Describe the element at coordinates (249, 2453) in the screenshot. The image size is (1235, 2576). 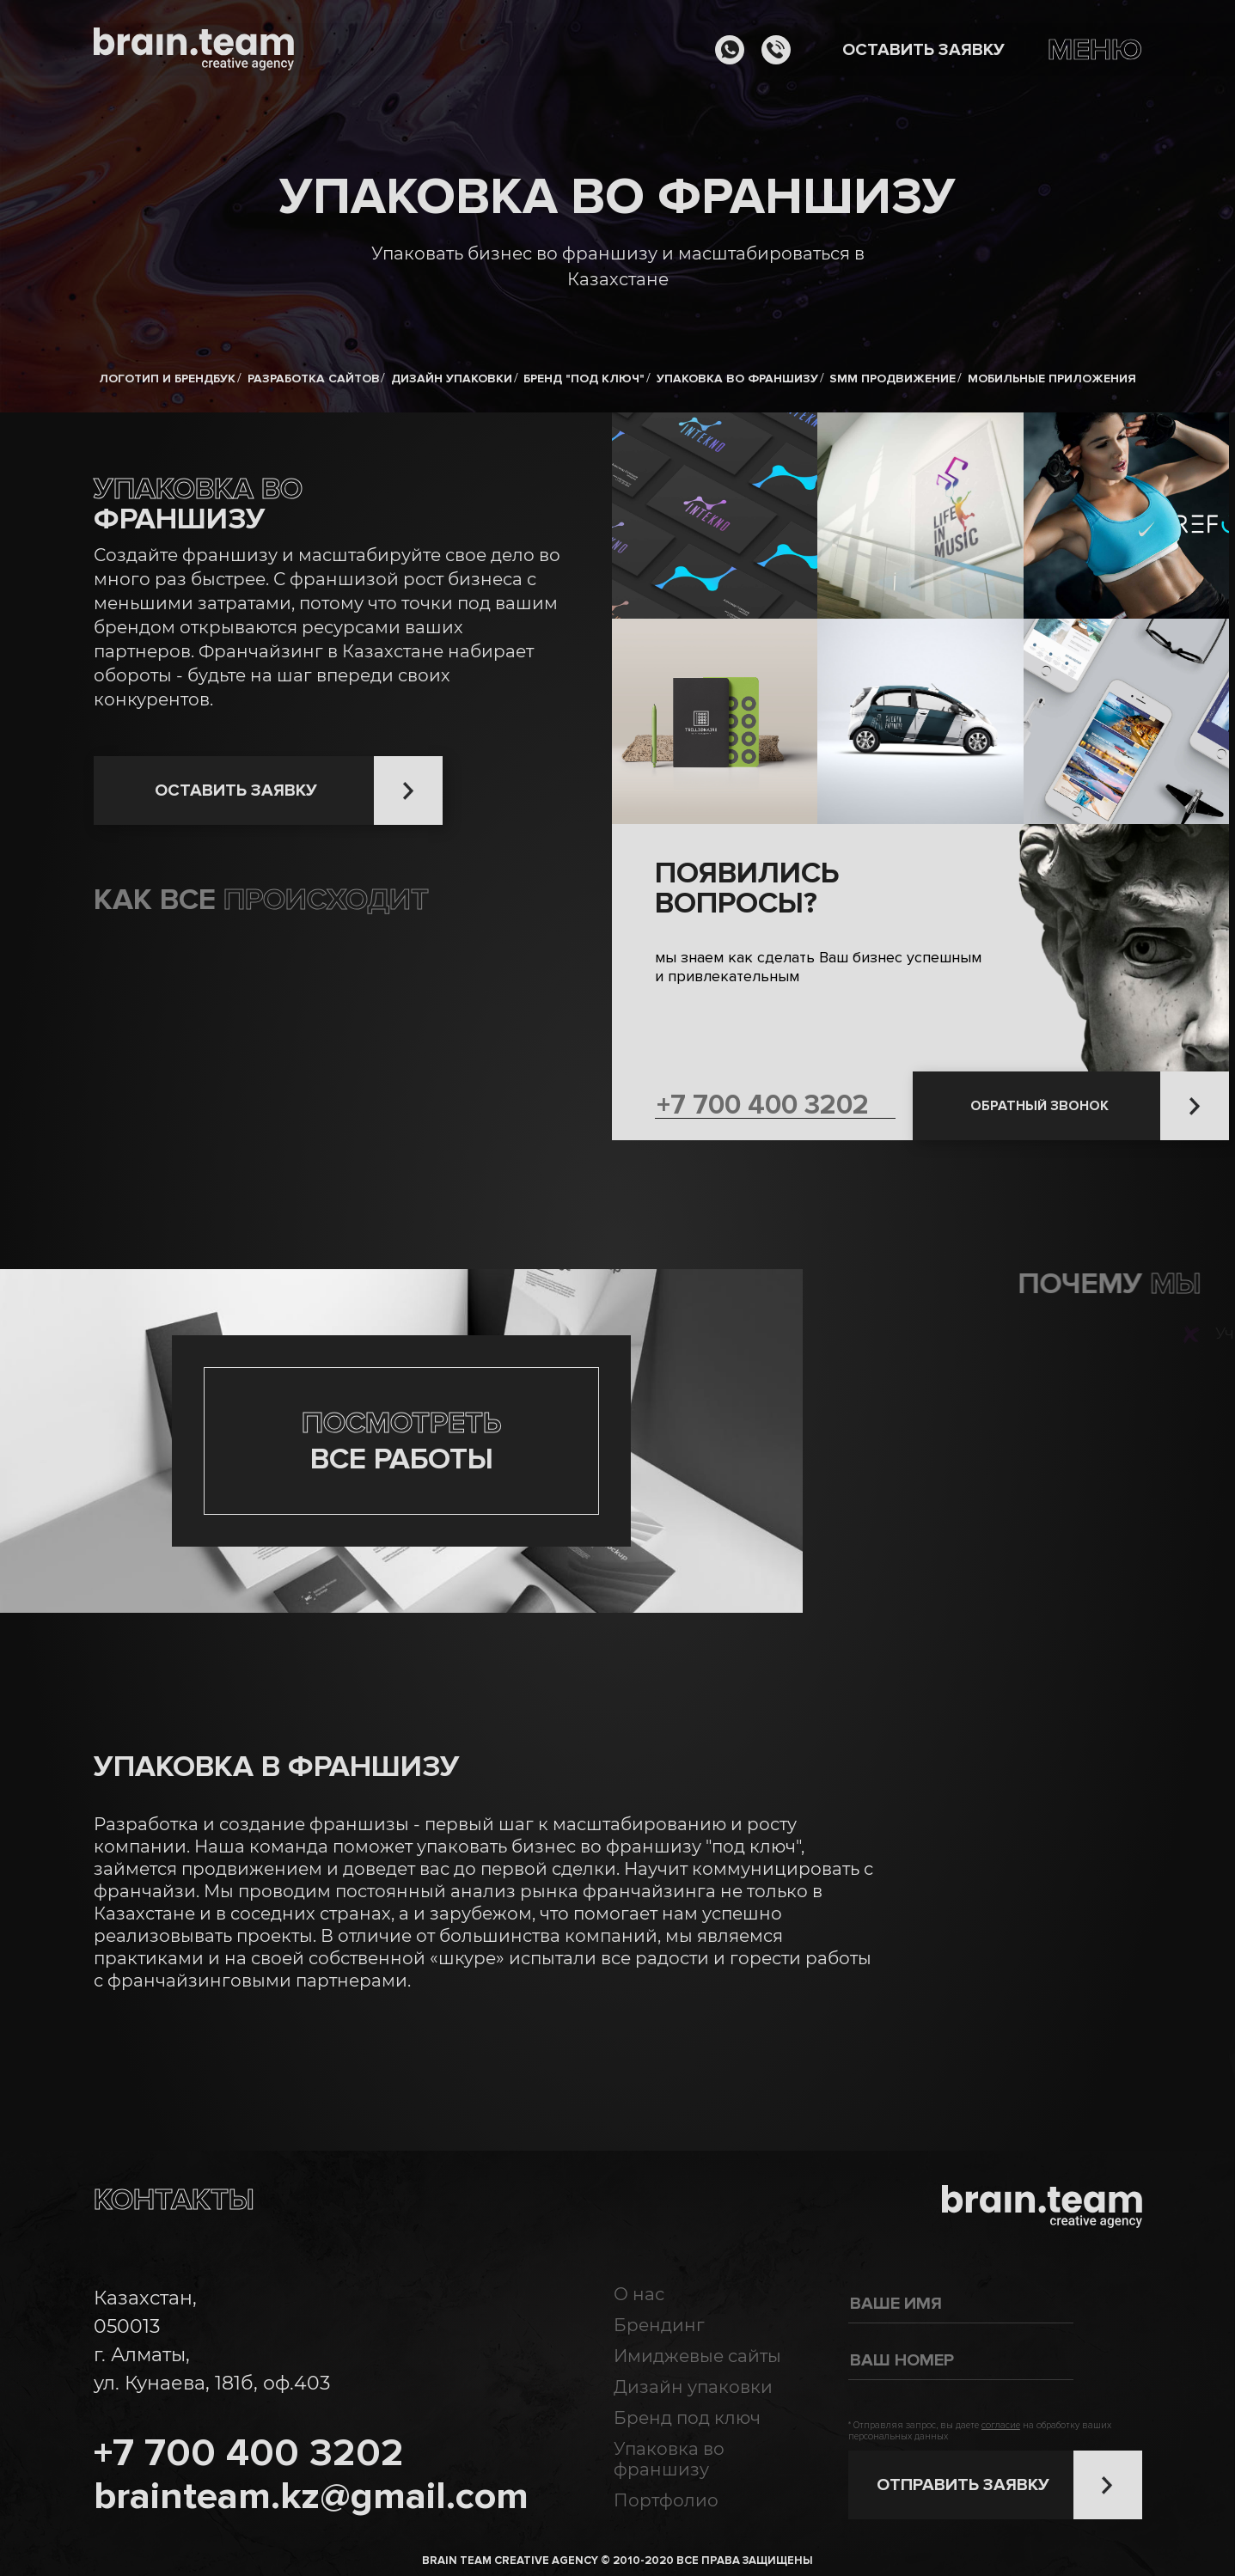
I see `+7 700 400 3202` at that location.